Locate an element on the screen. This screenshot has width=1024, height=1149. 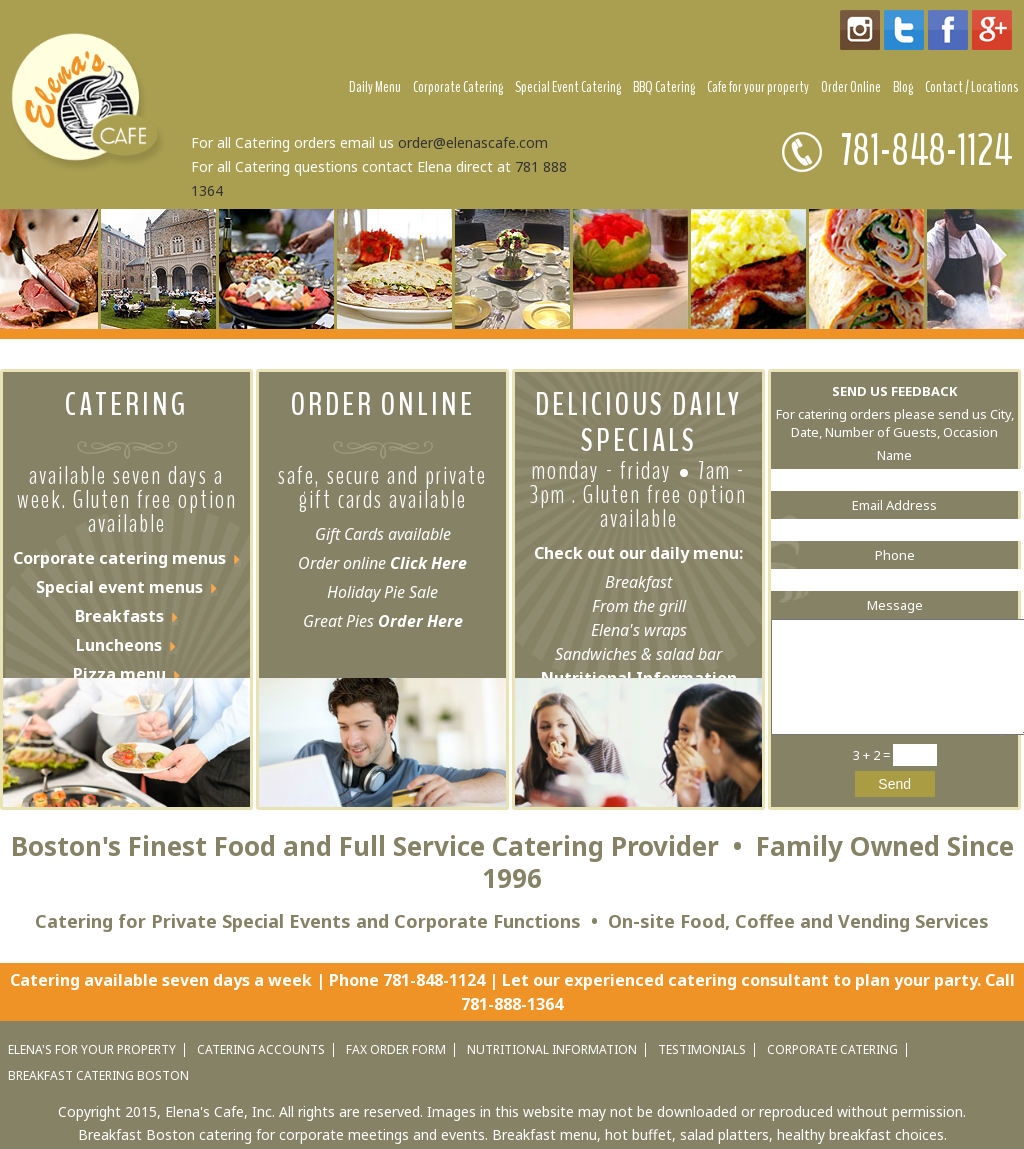
Check out our daily menu: is located at coordinates (638, 553).